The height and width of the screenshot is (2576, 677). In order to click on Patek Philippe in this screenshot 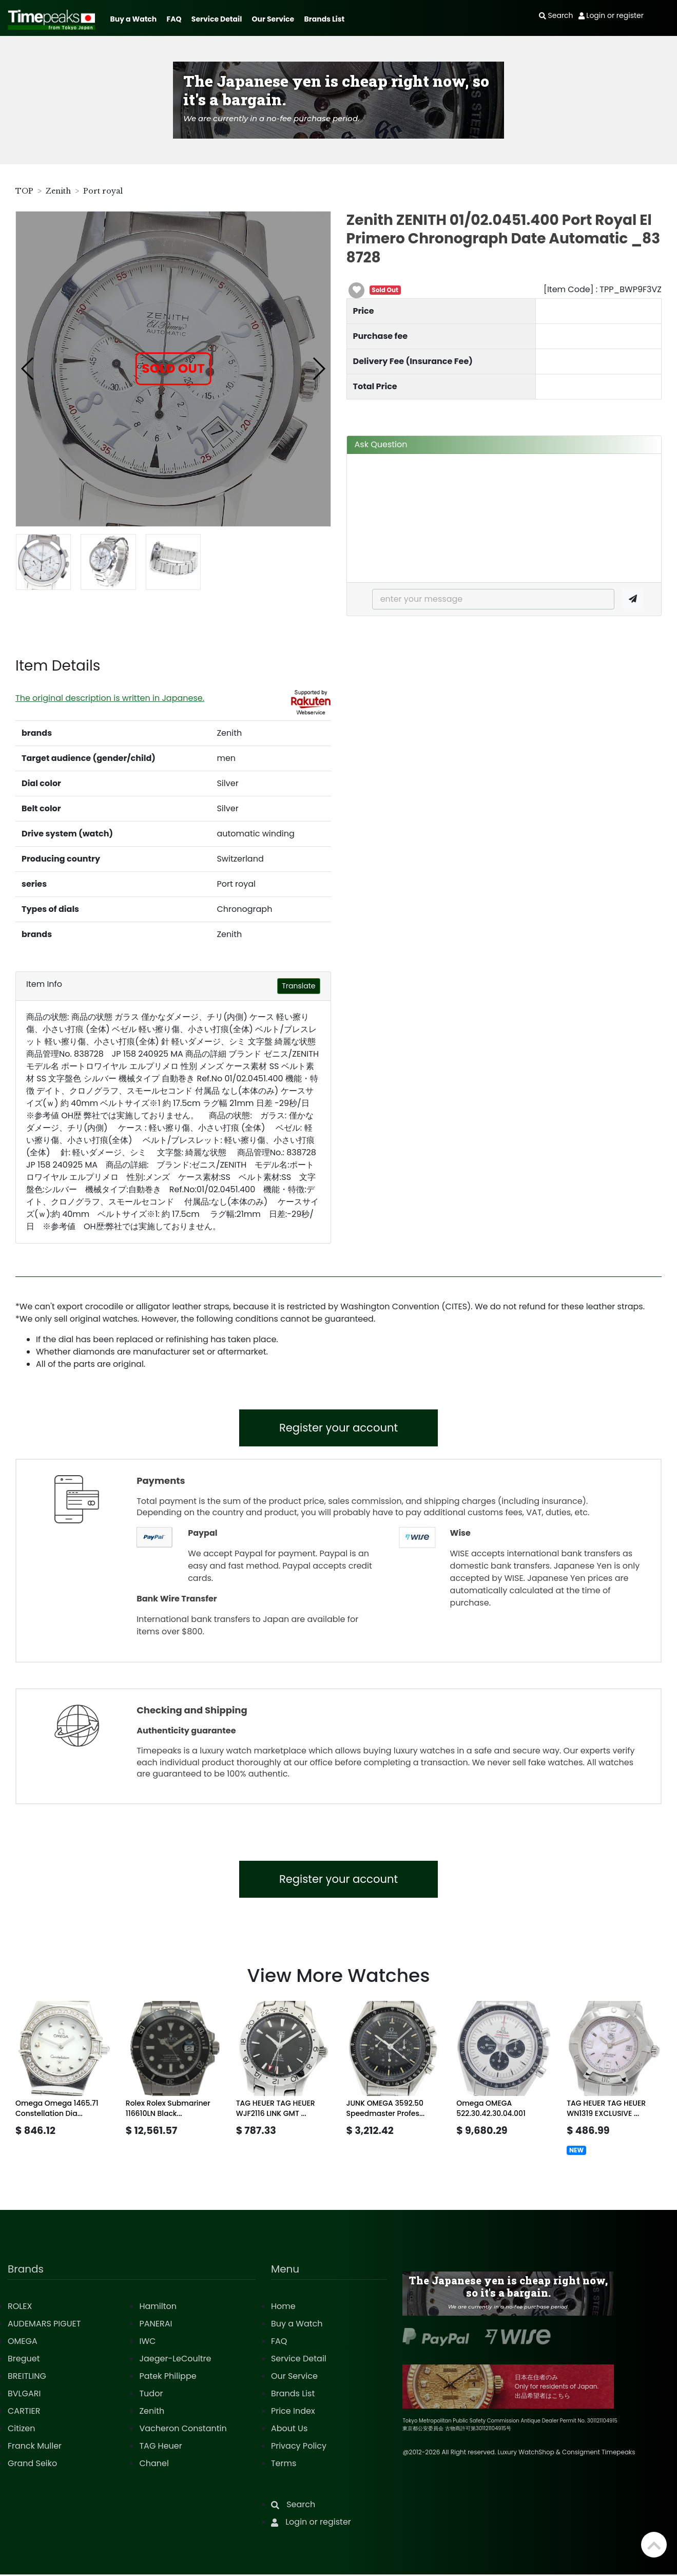, I will do `click(167, 2377)`.